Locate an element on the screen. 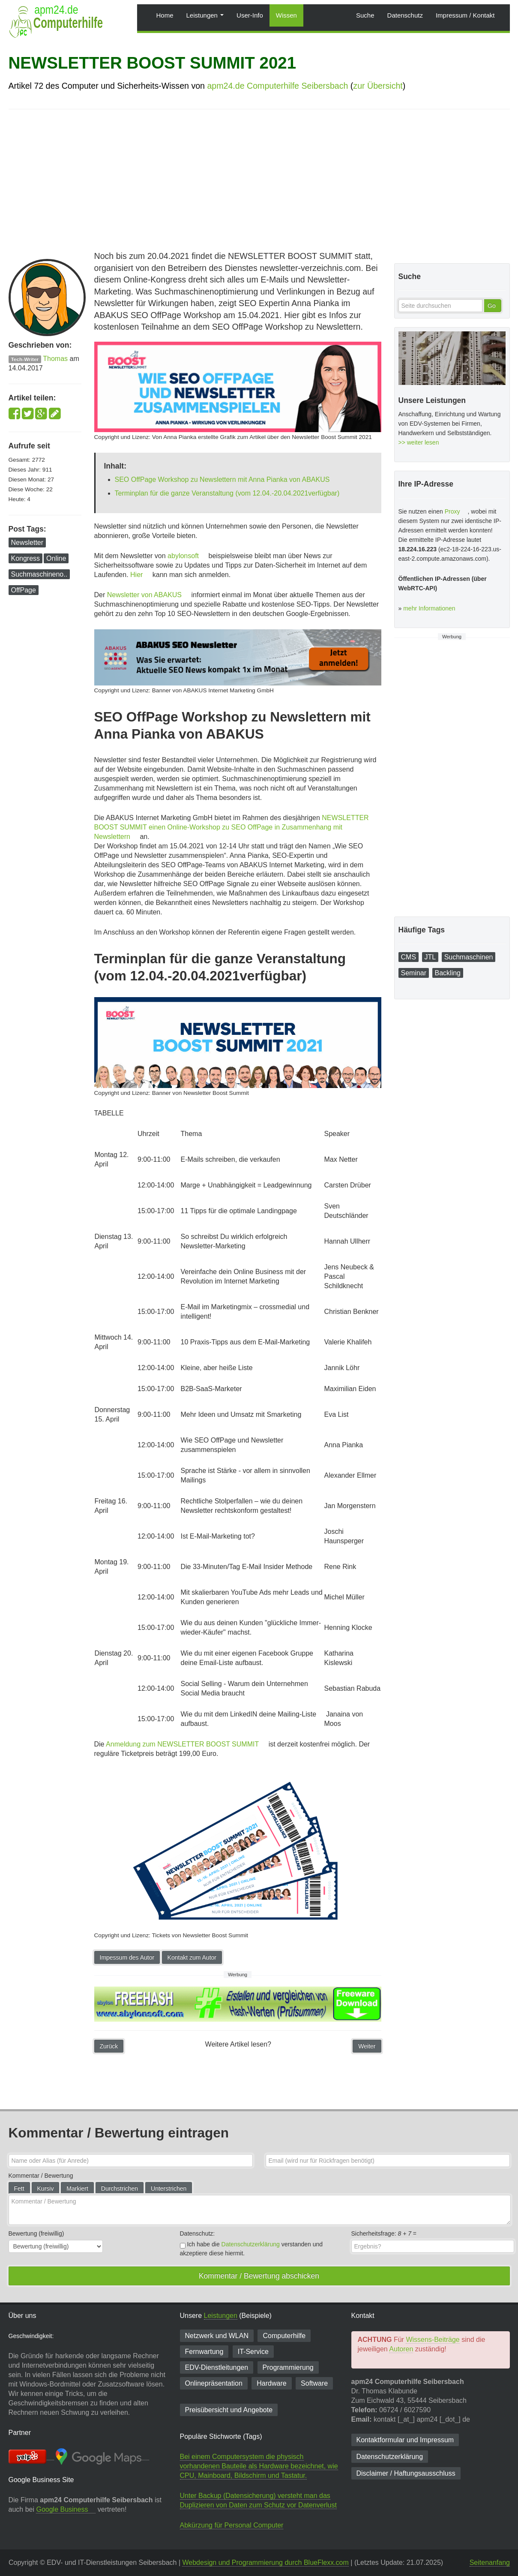 This screenshot has height=2576, width=518. [Advertisement] is located at coordinates (259, 178).